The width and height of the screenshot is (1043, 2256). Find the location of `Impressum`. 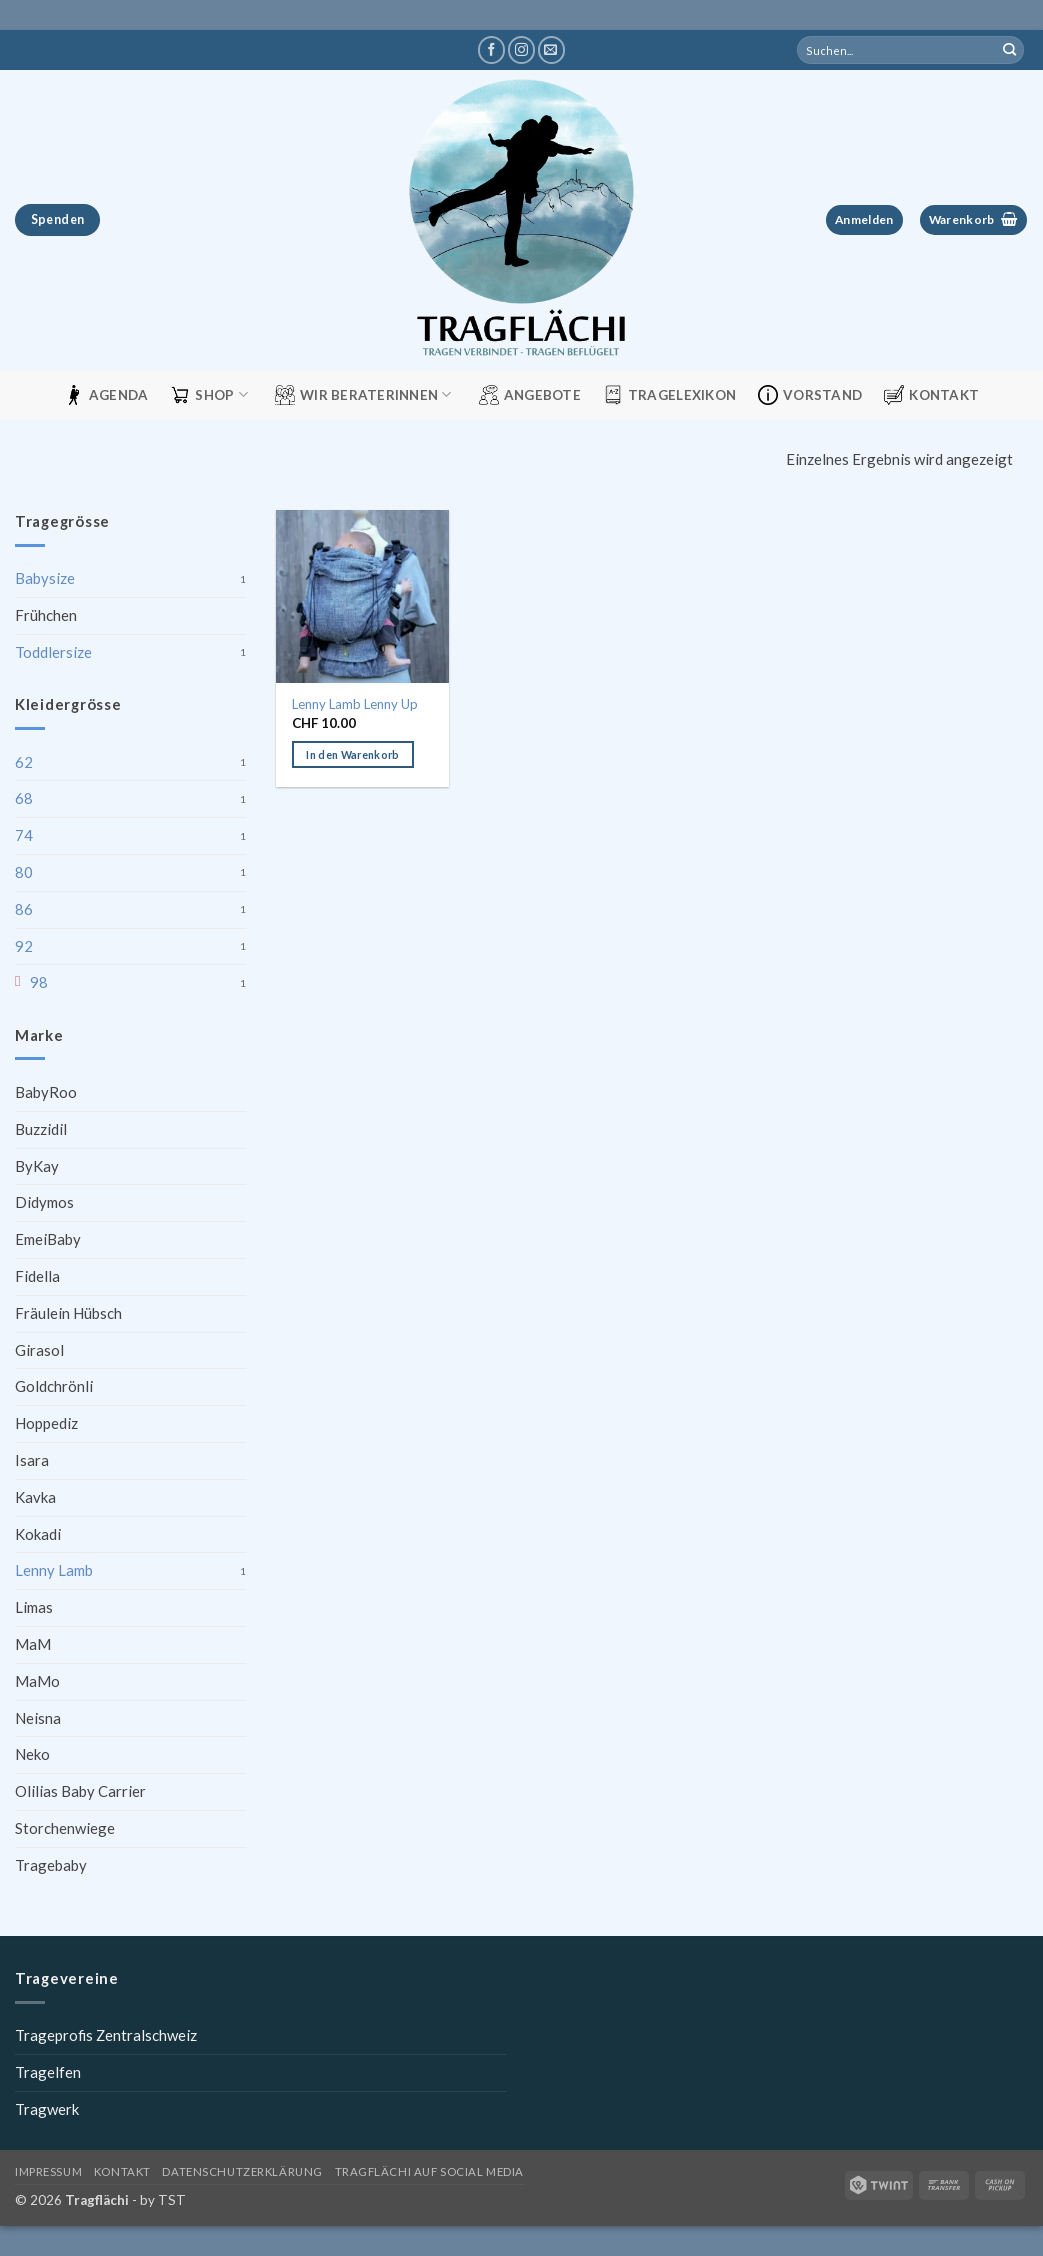

Impressum is located at coordinates (48, 2171).